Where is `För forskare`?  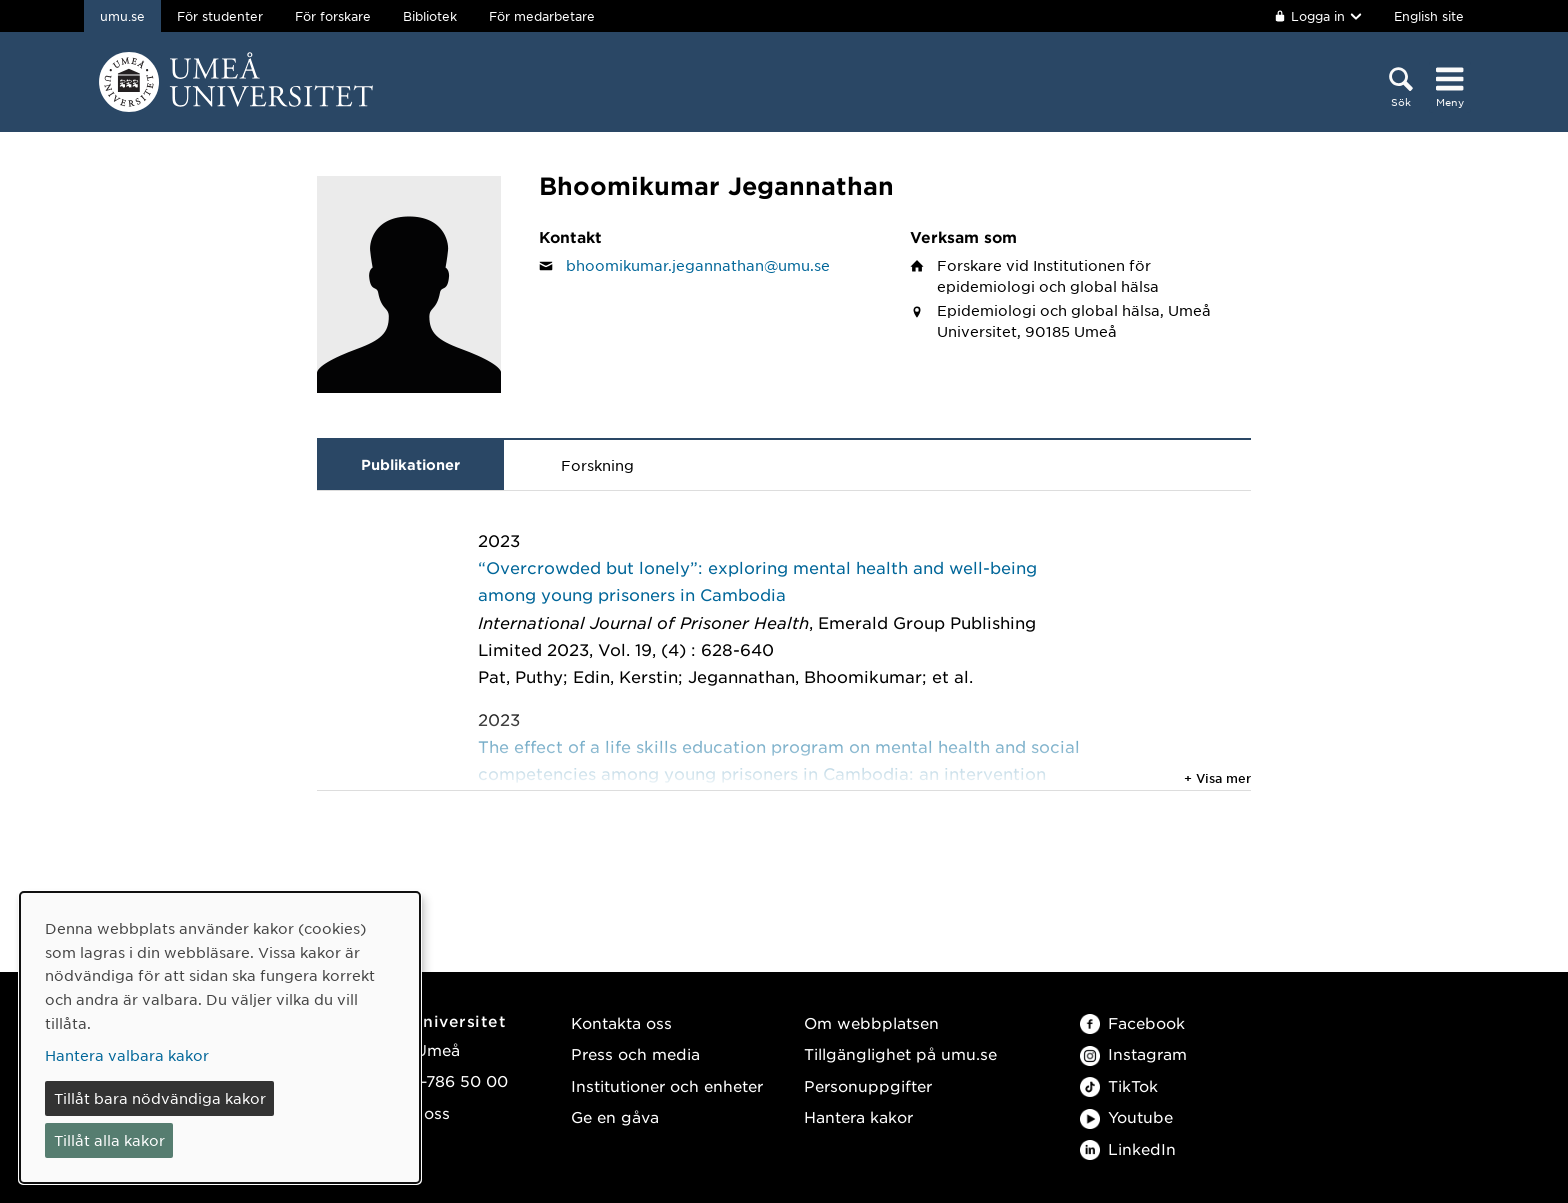 För forskare is located at coordinates (333, 16).